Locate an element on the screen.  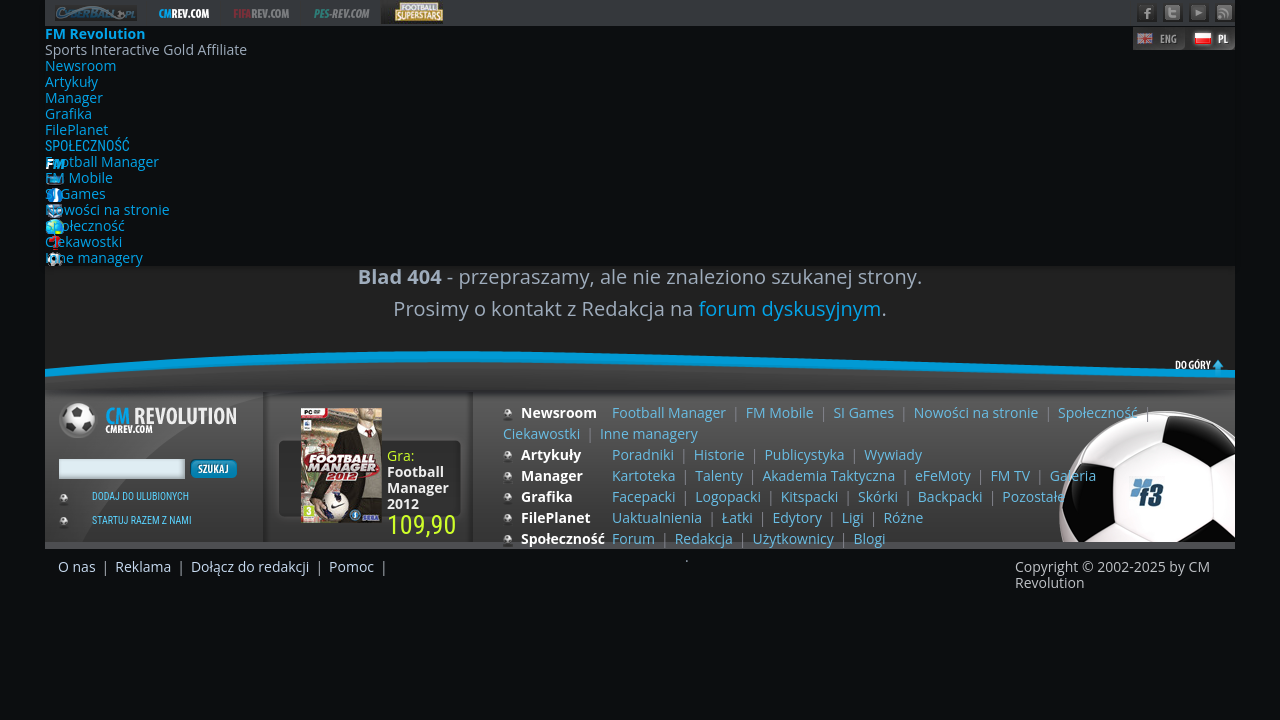
EN is located at coordinates (1159, 38).